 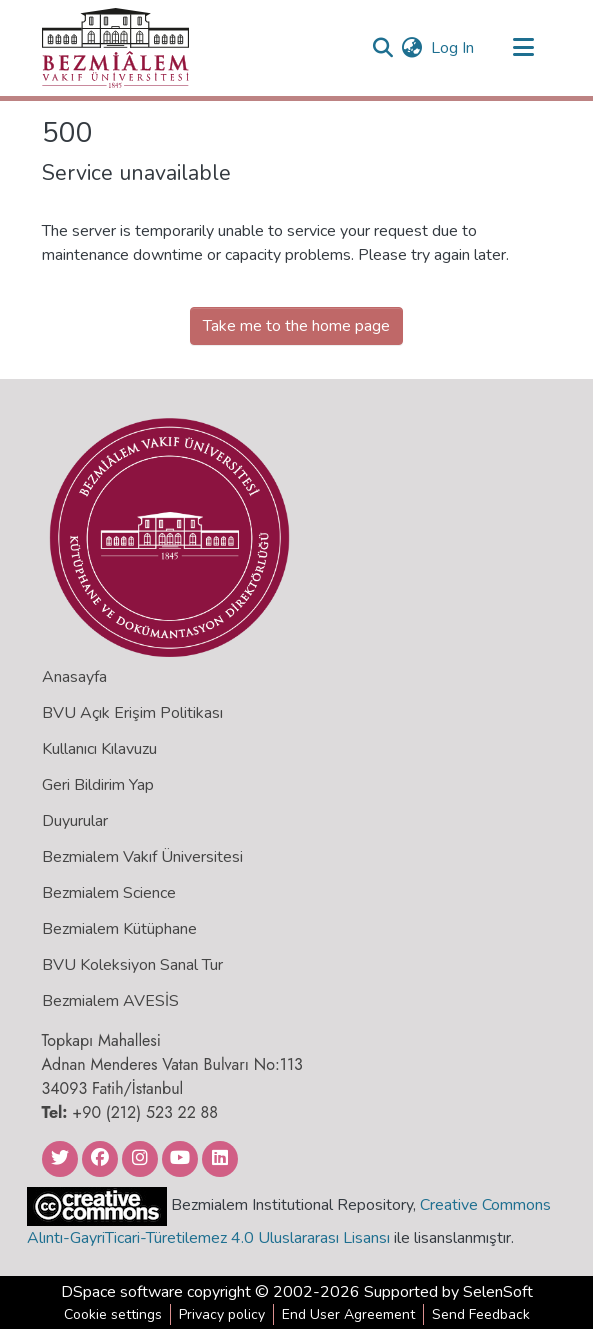 I want to click on [Toggle navigation], so click(x=524, y=48).